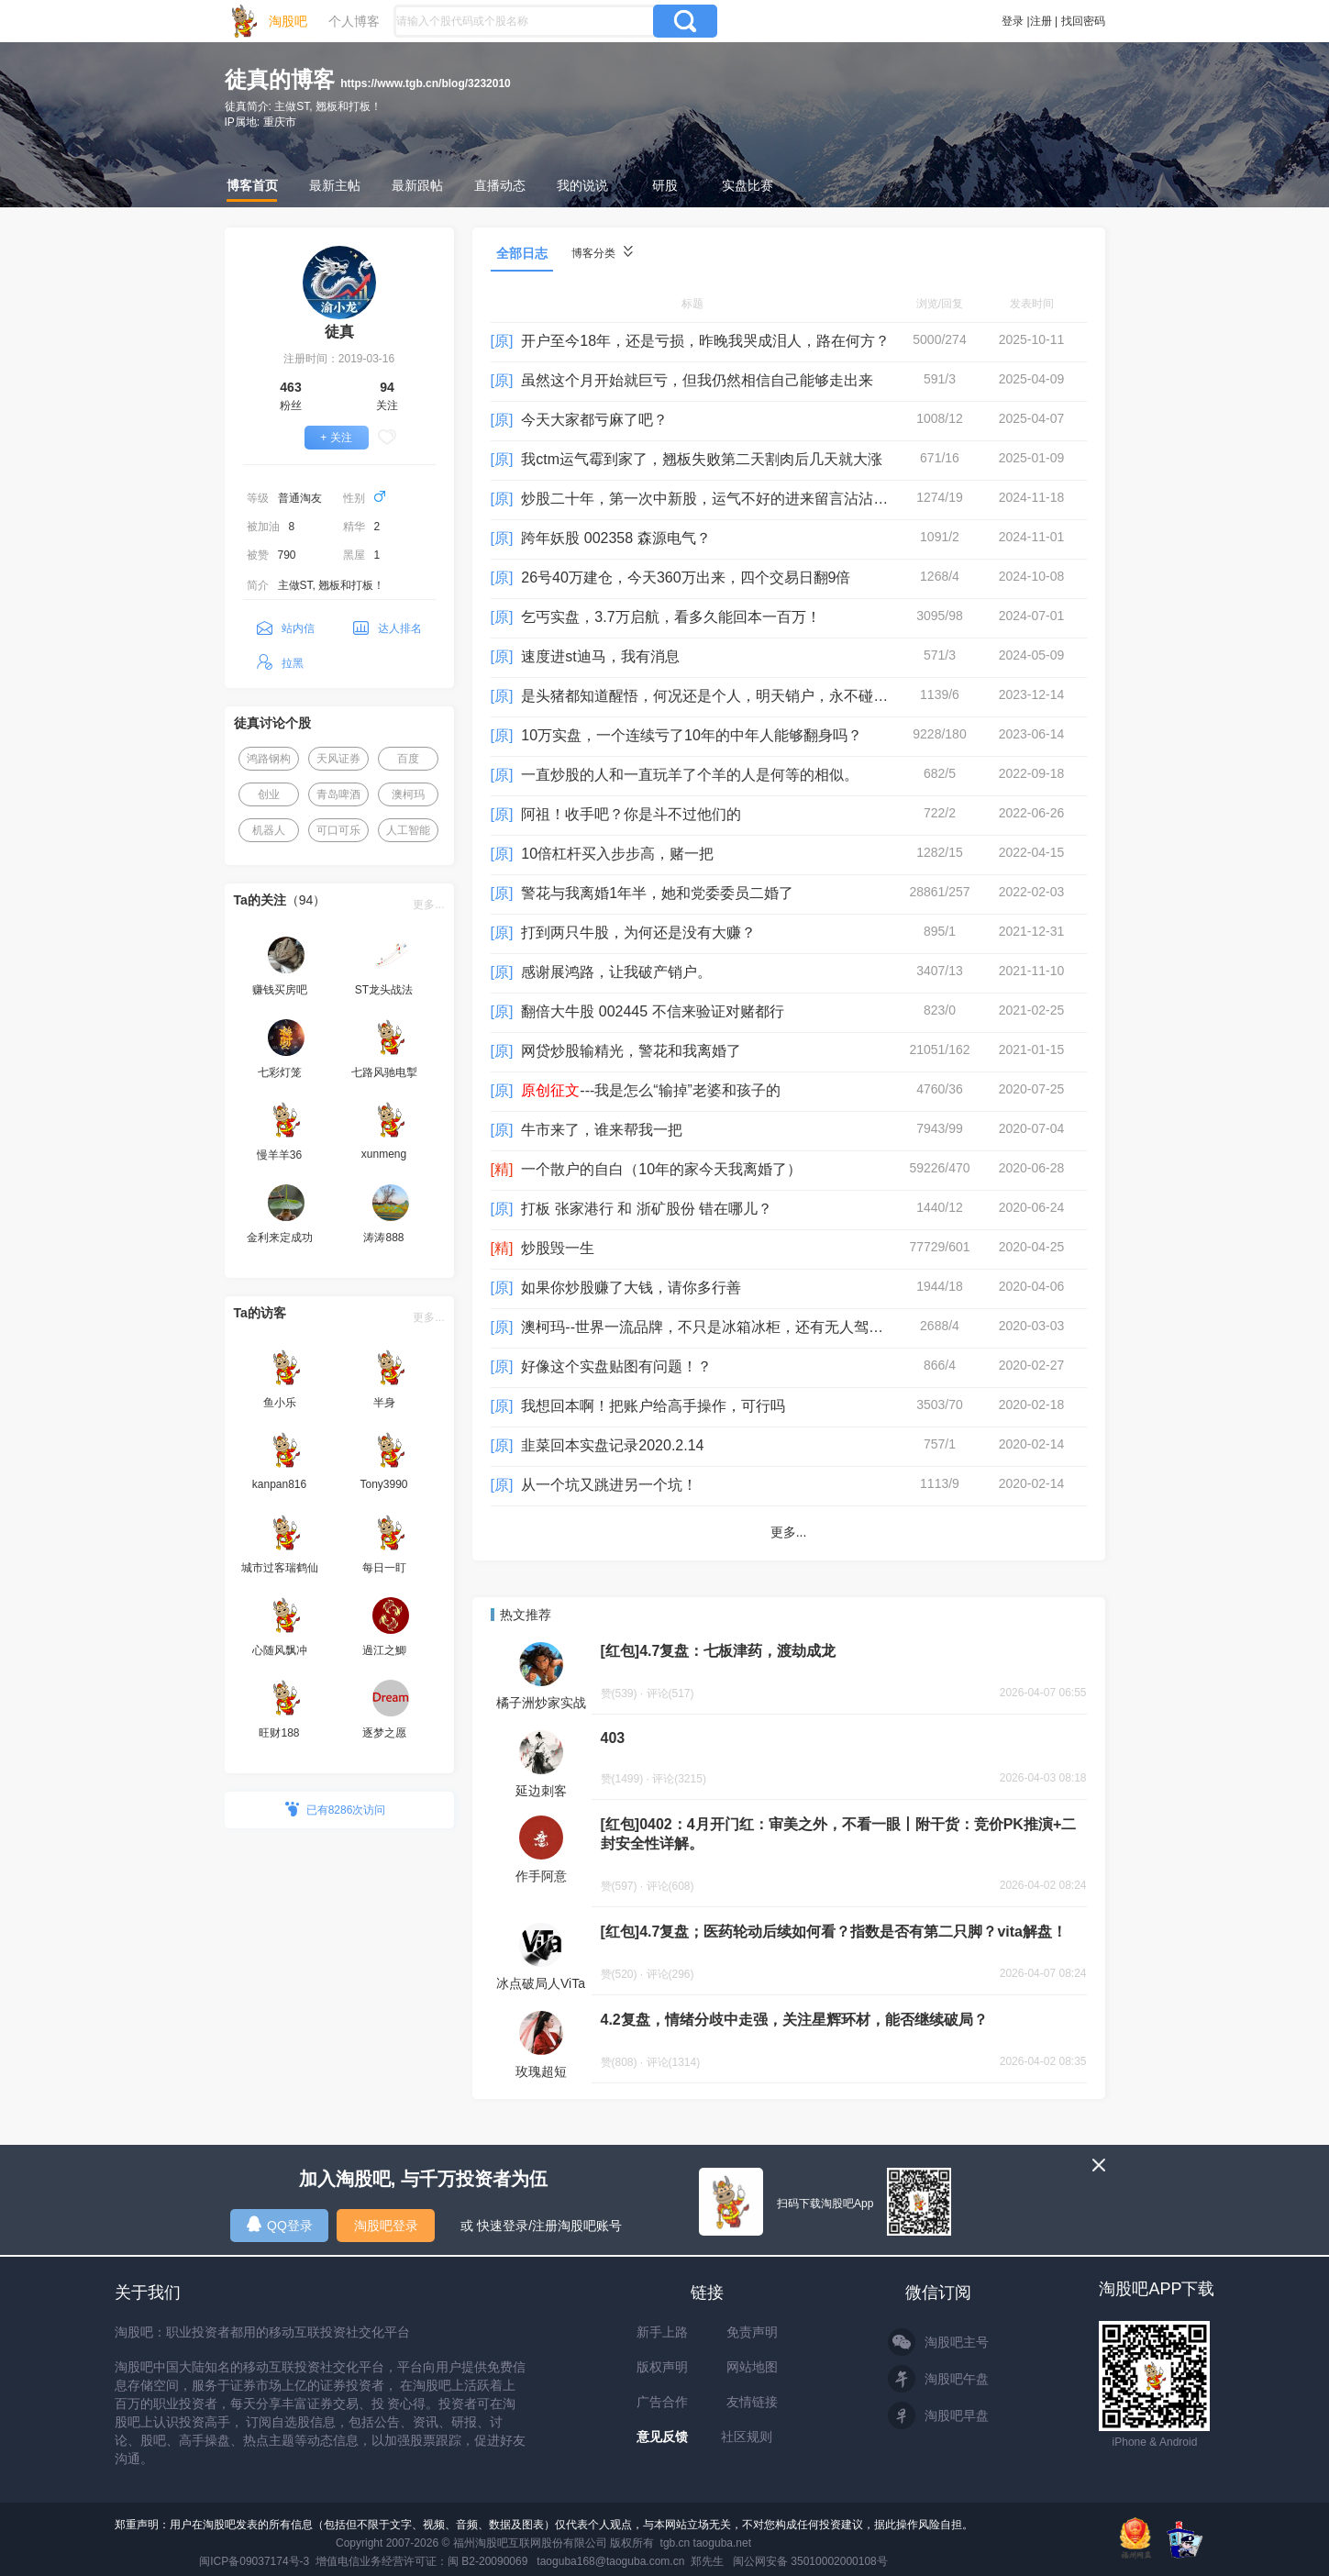 The width and height of the screenshot is (1329, 2576). Describe the element at coordinates (617, 853) in the screenshot. I see `10倍杠杆买入步步高，赌一把` at that location.